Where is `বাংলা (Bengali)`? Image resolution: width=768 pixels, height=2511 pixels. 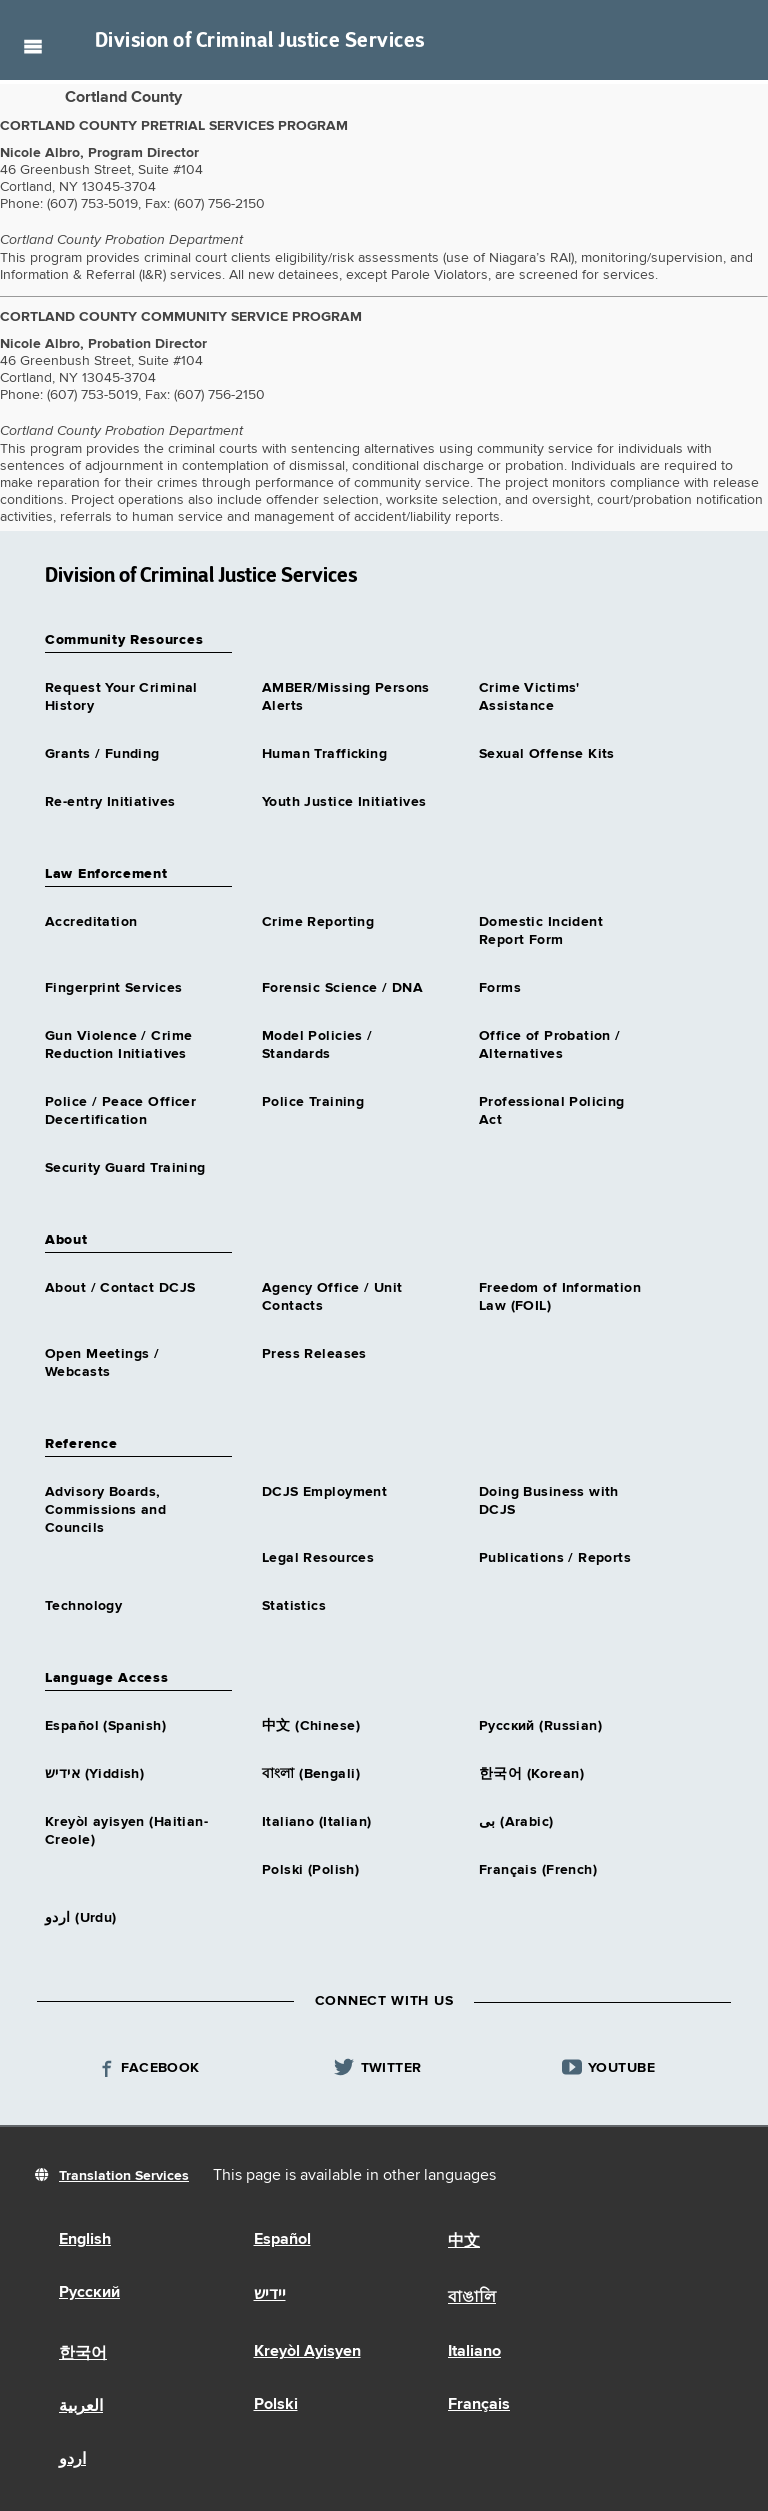 বাংলা (Bengali) is located at coordinates (311, 1774).